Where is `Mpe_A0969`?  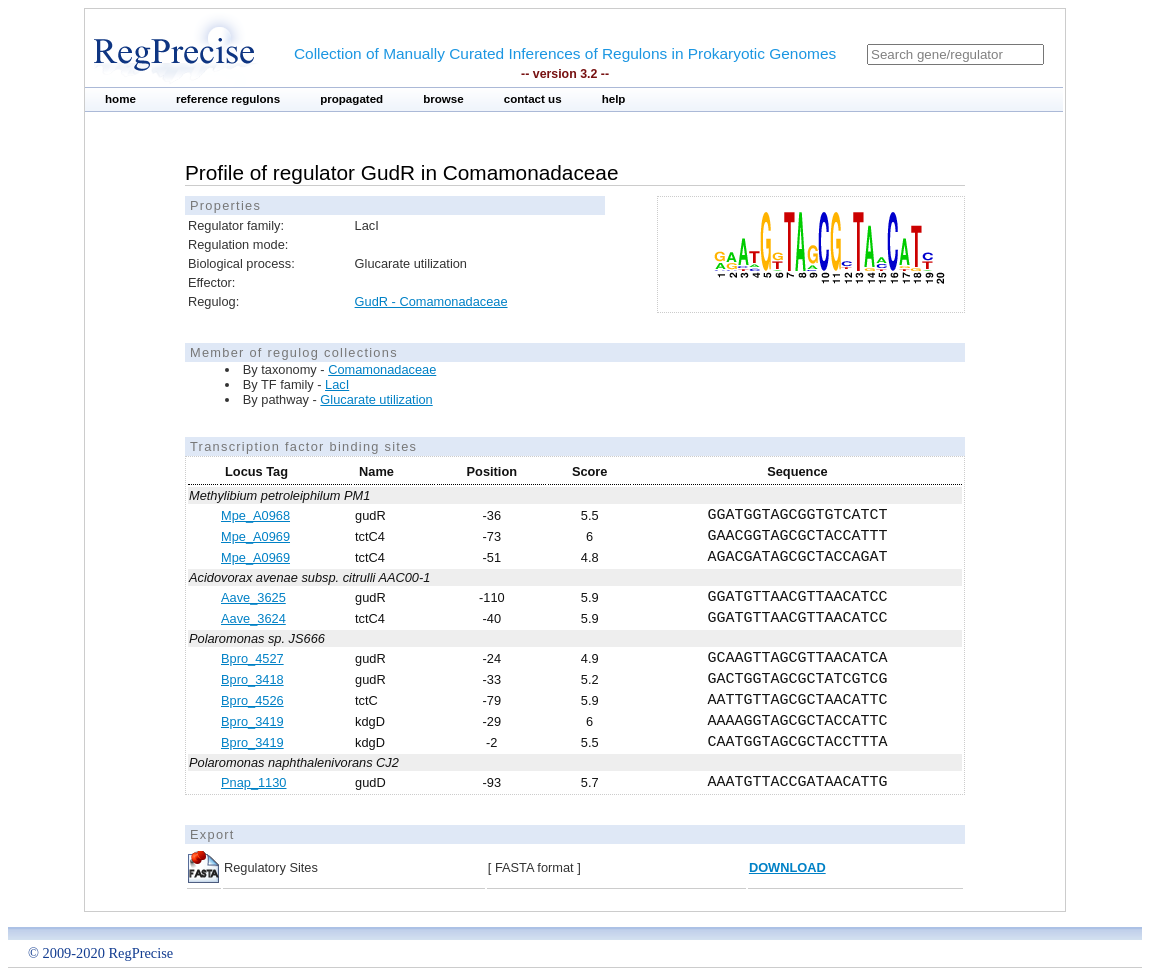 Mpe_A0969 is located at coordinates (255, 536).